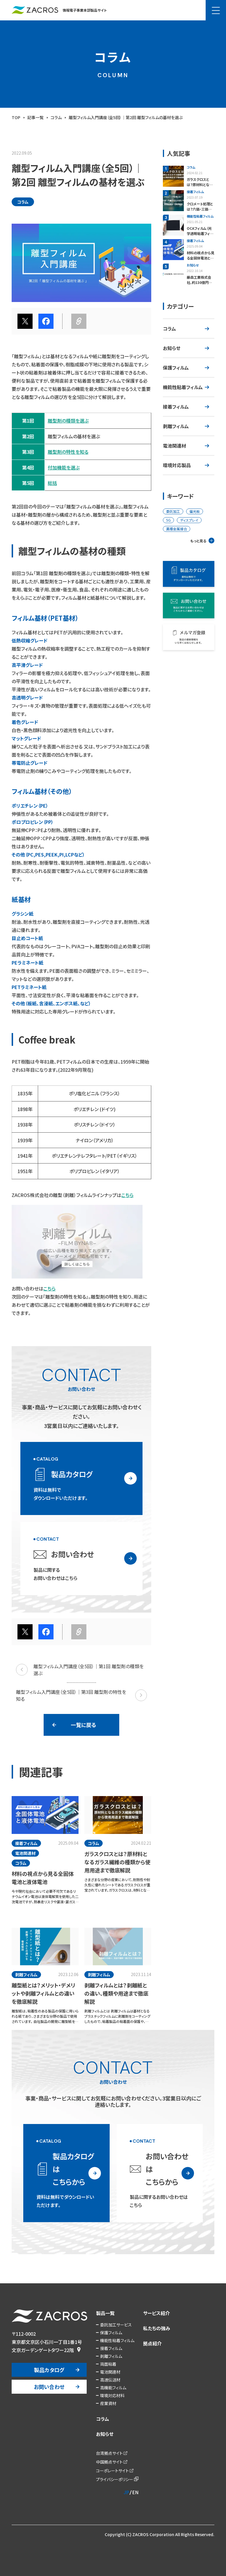  I want to click on 離型剤の種類を選ぶ, so click(68, 420).